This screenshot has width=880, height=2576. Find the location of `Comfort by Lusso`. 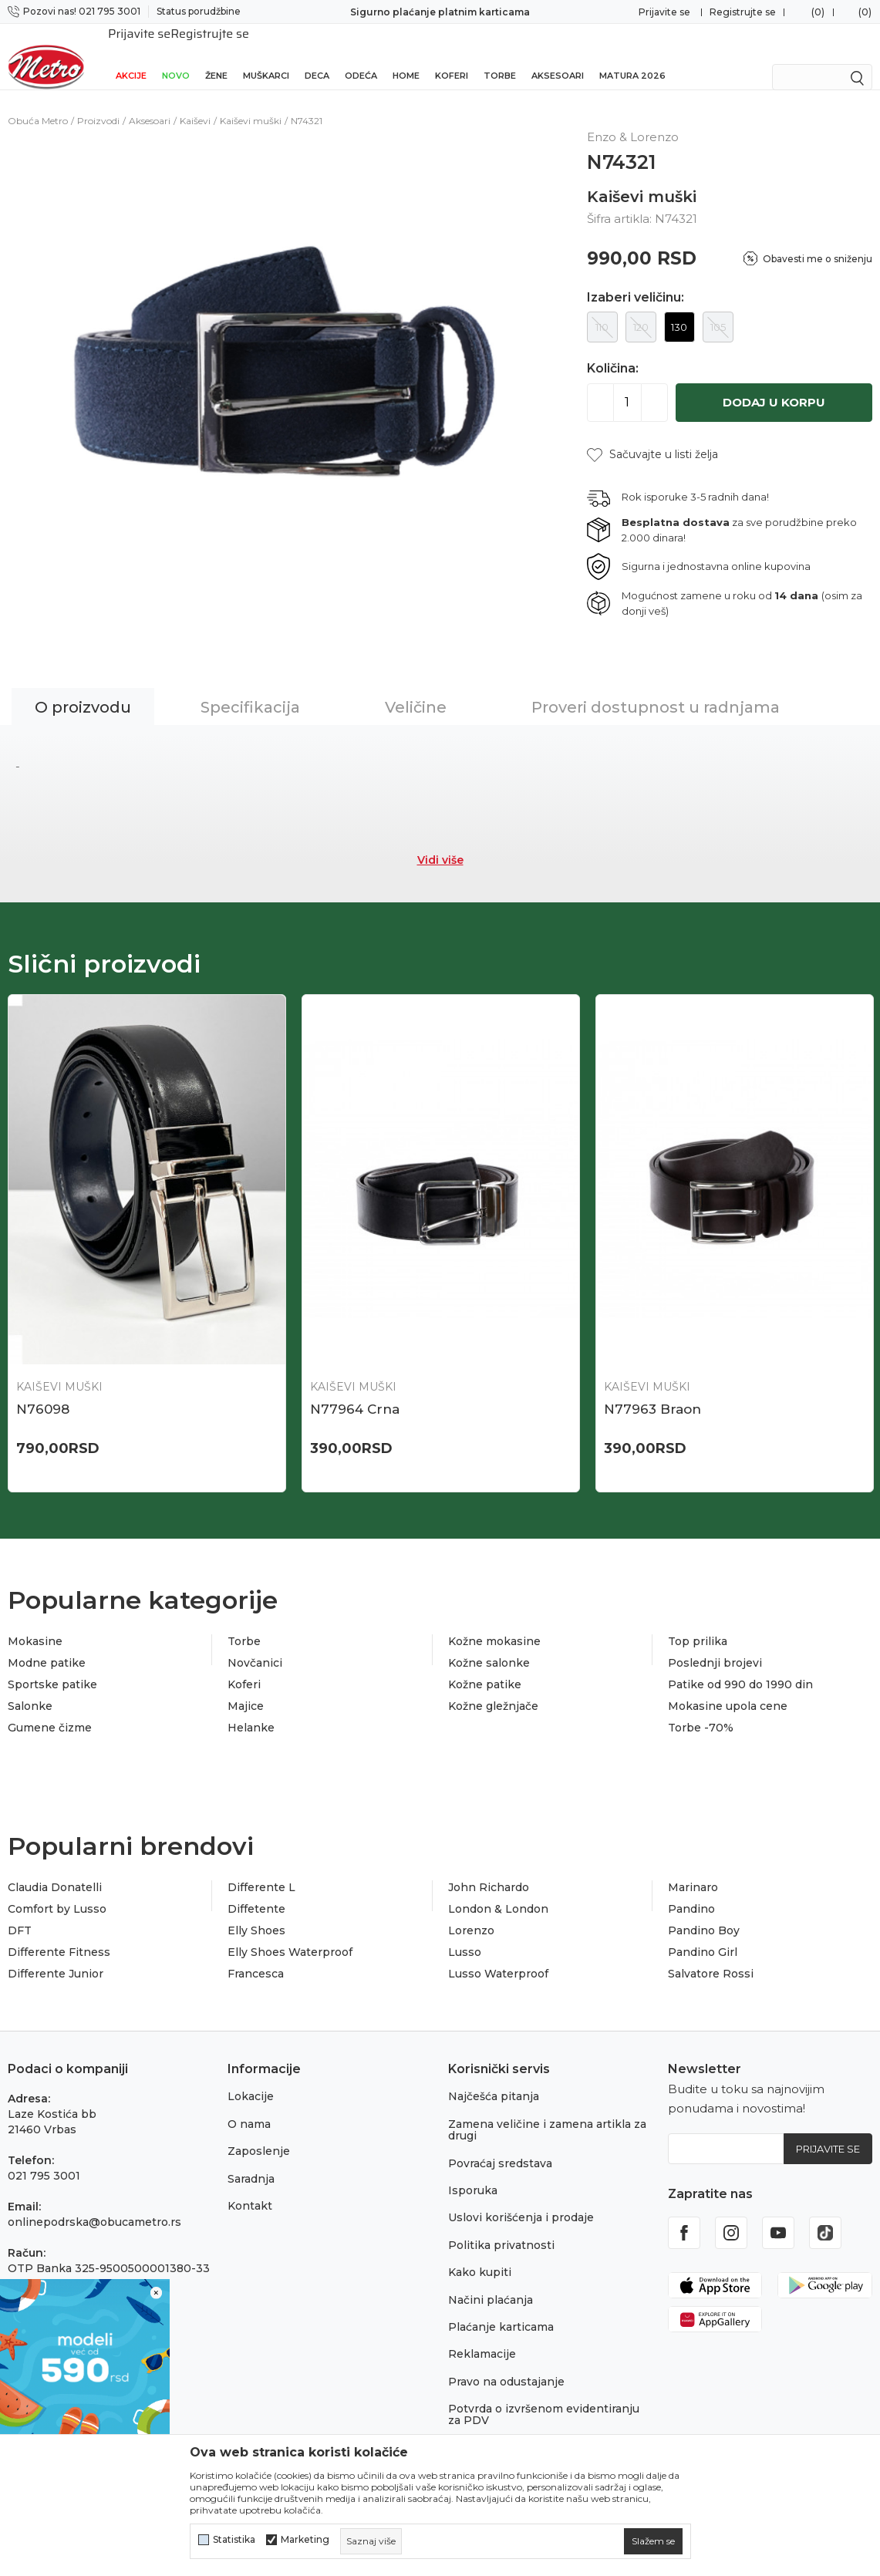

Comfort by Lusso is located at coordinates (57, 1892).